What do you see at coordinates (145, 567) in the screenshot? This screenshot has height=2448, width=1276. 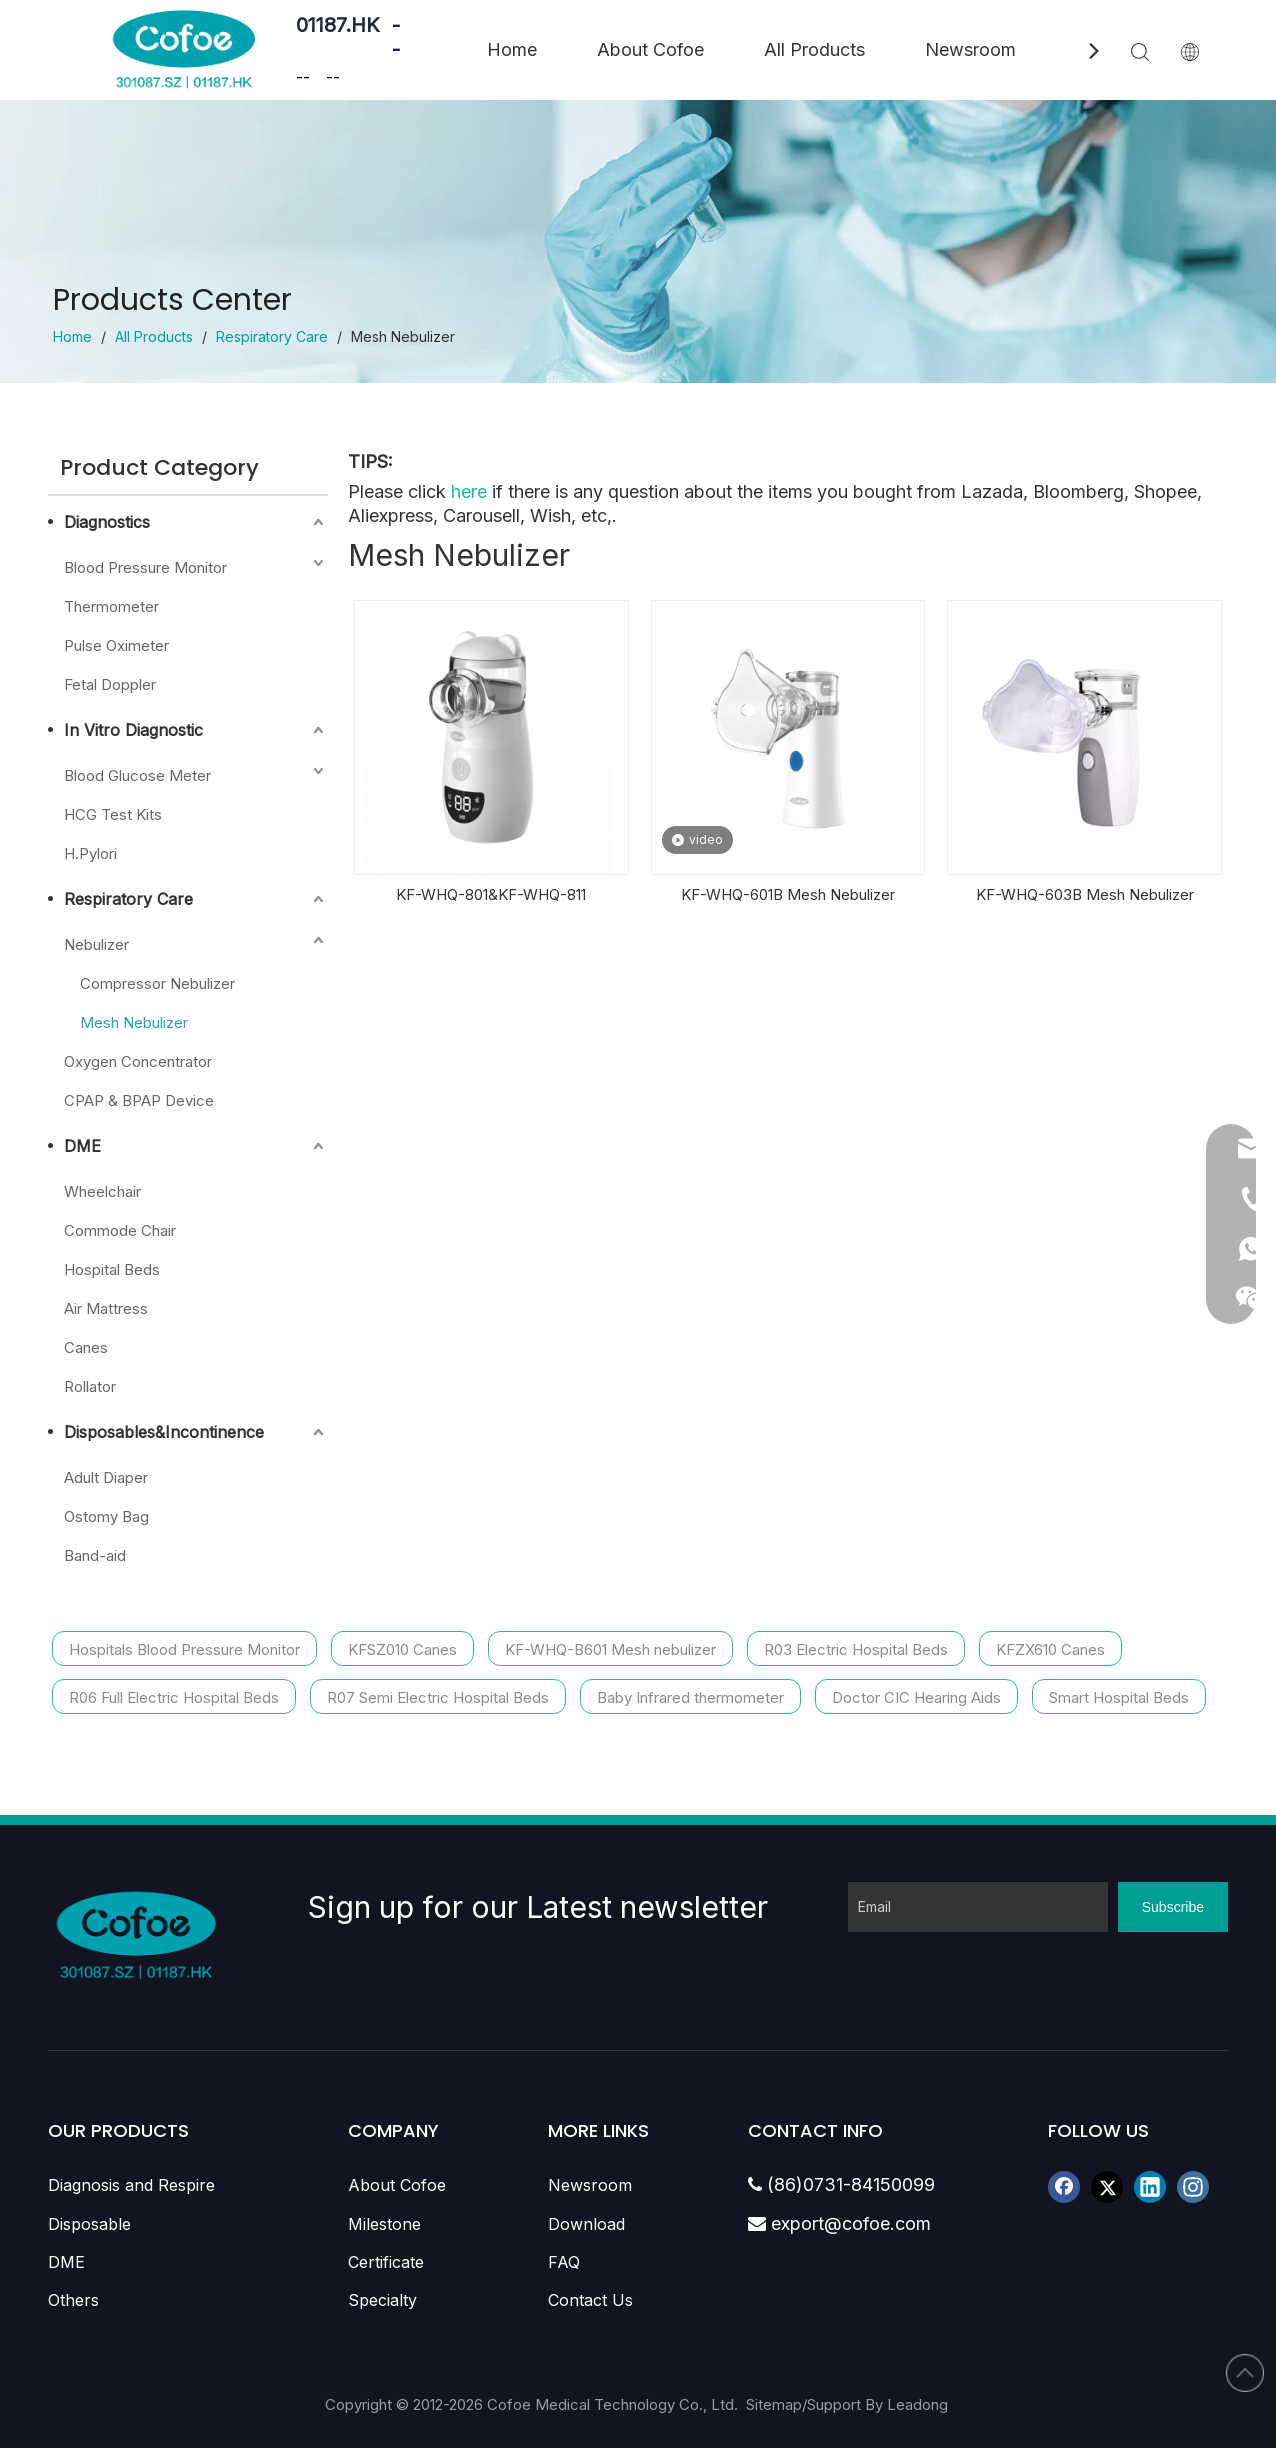 I see `Blood Pressure Monitor` at bounding box center [145, 567].